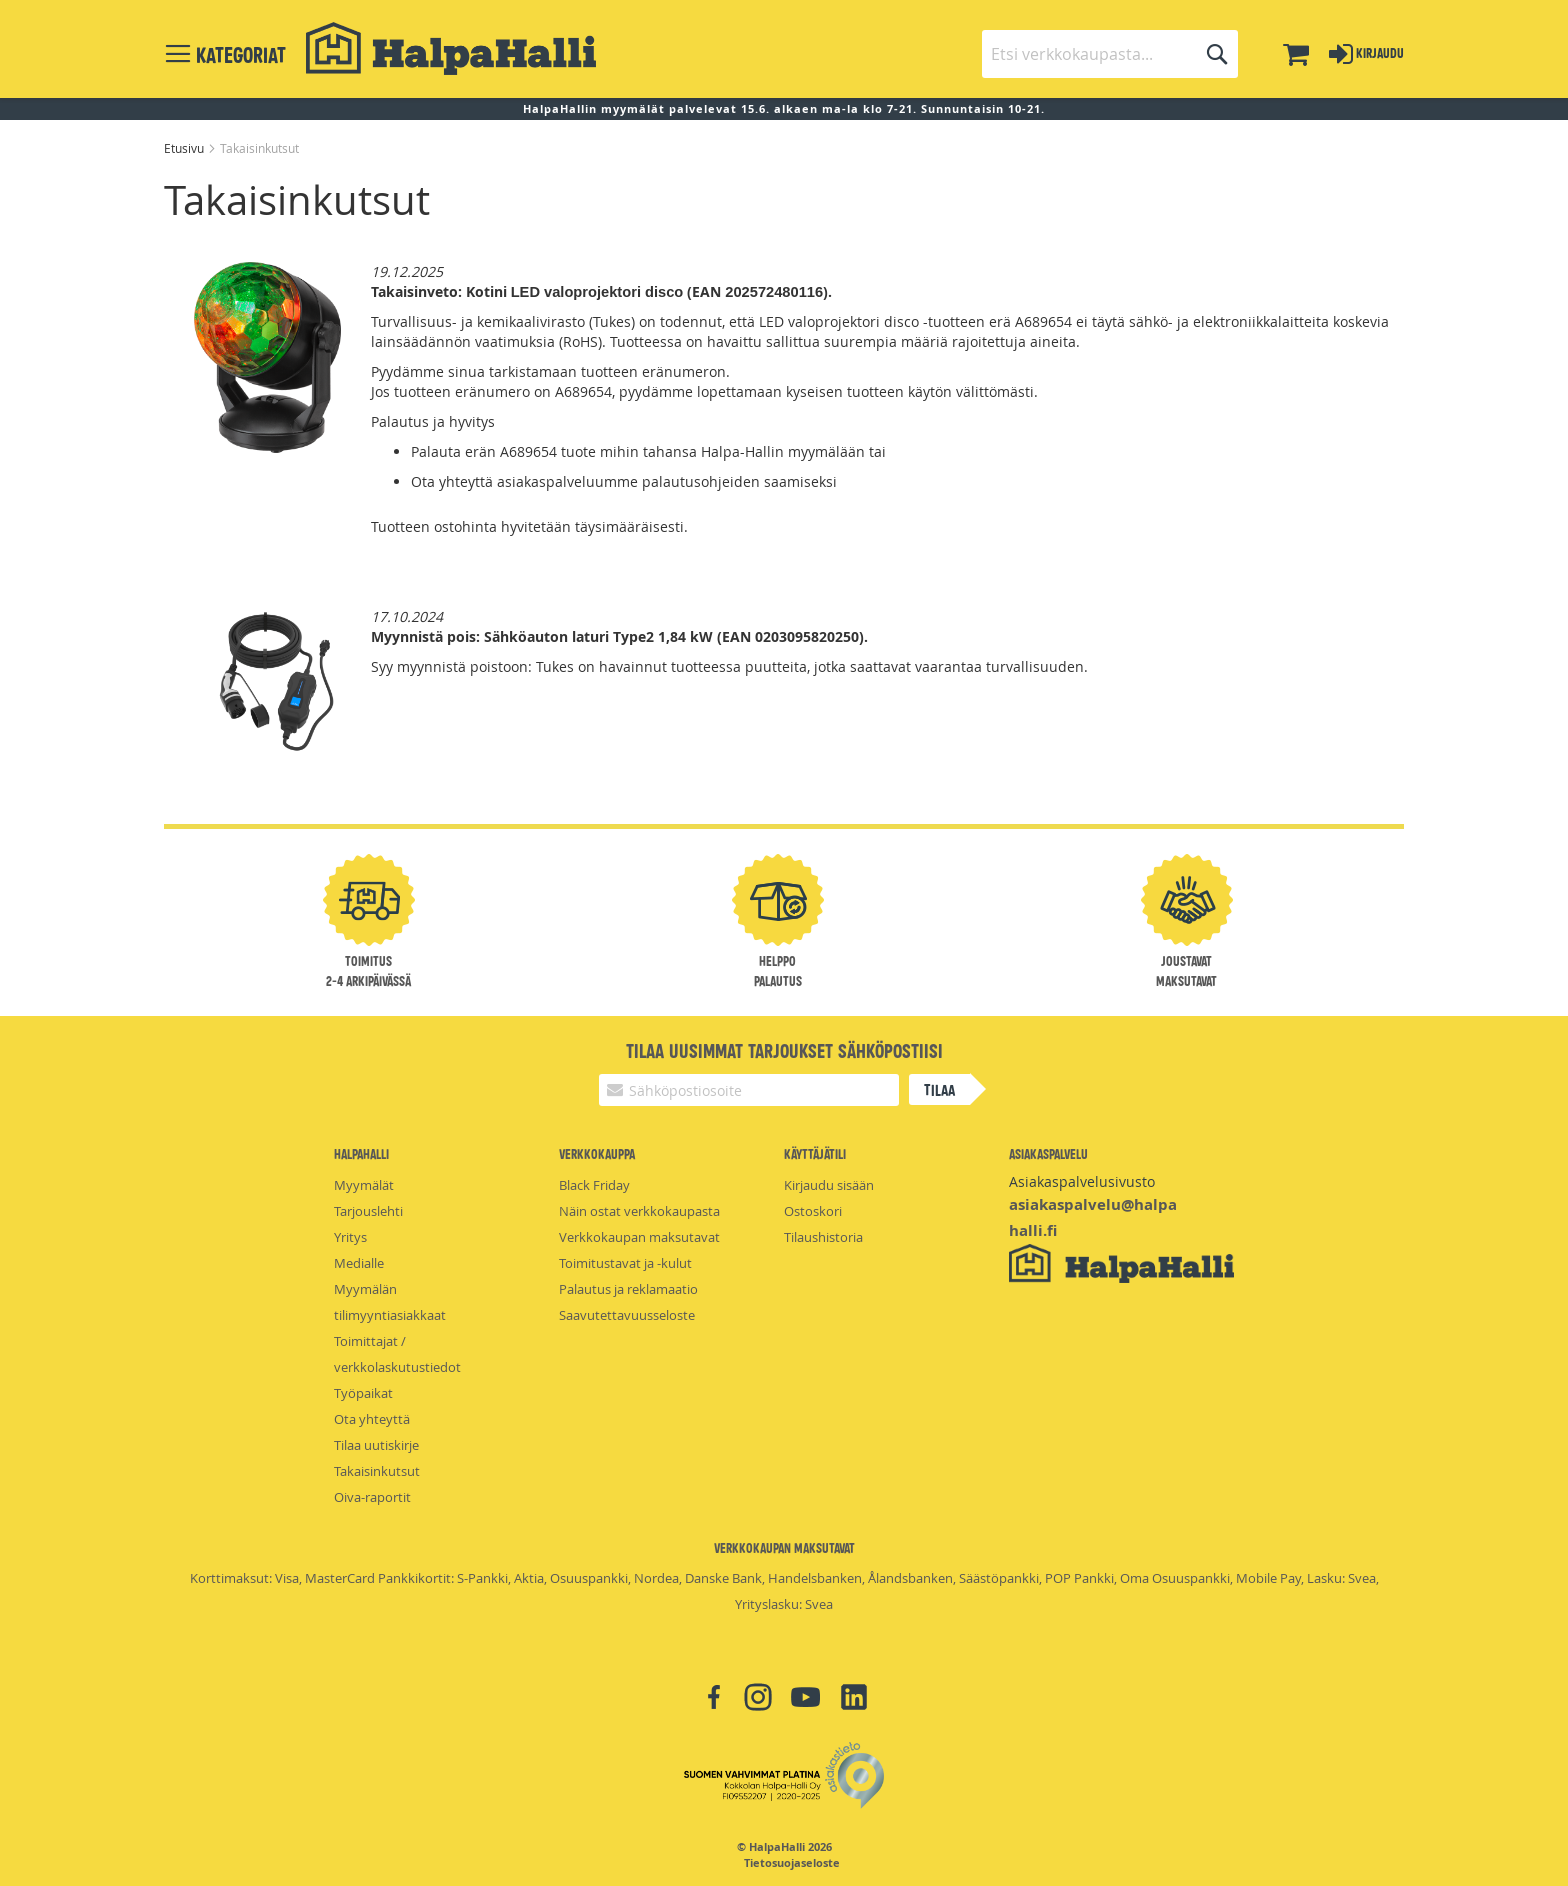  Describe the element at coordinates (185, 148) in the screenshot. I see `Etusivu` at that location.